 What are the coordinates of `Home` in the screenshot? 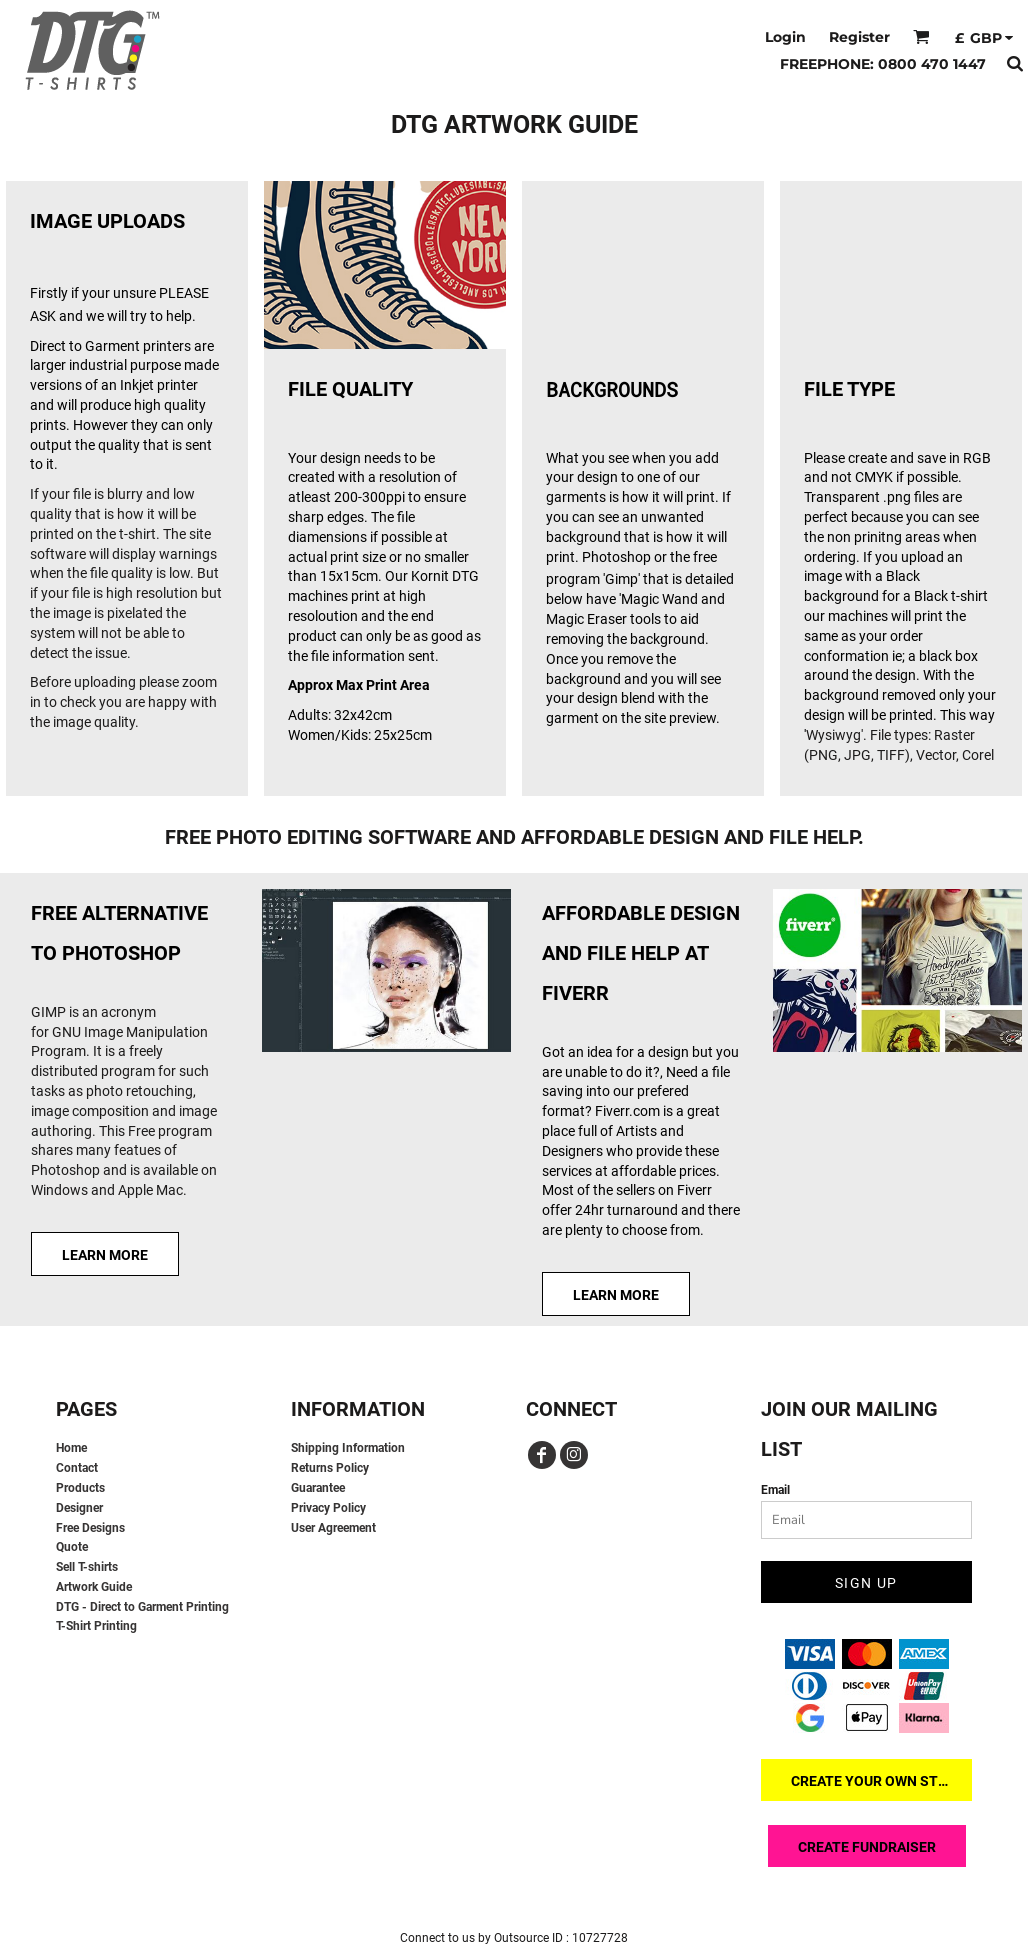 It's located at (71, 1448).